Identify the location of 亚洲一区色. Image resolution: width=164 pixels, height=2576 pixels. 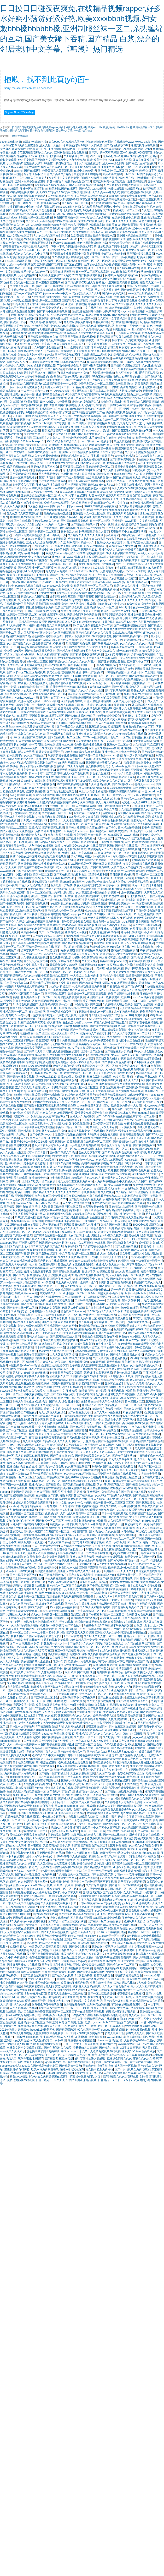
(18, 1036).